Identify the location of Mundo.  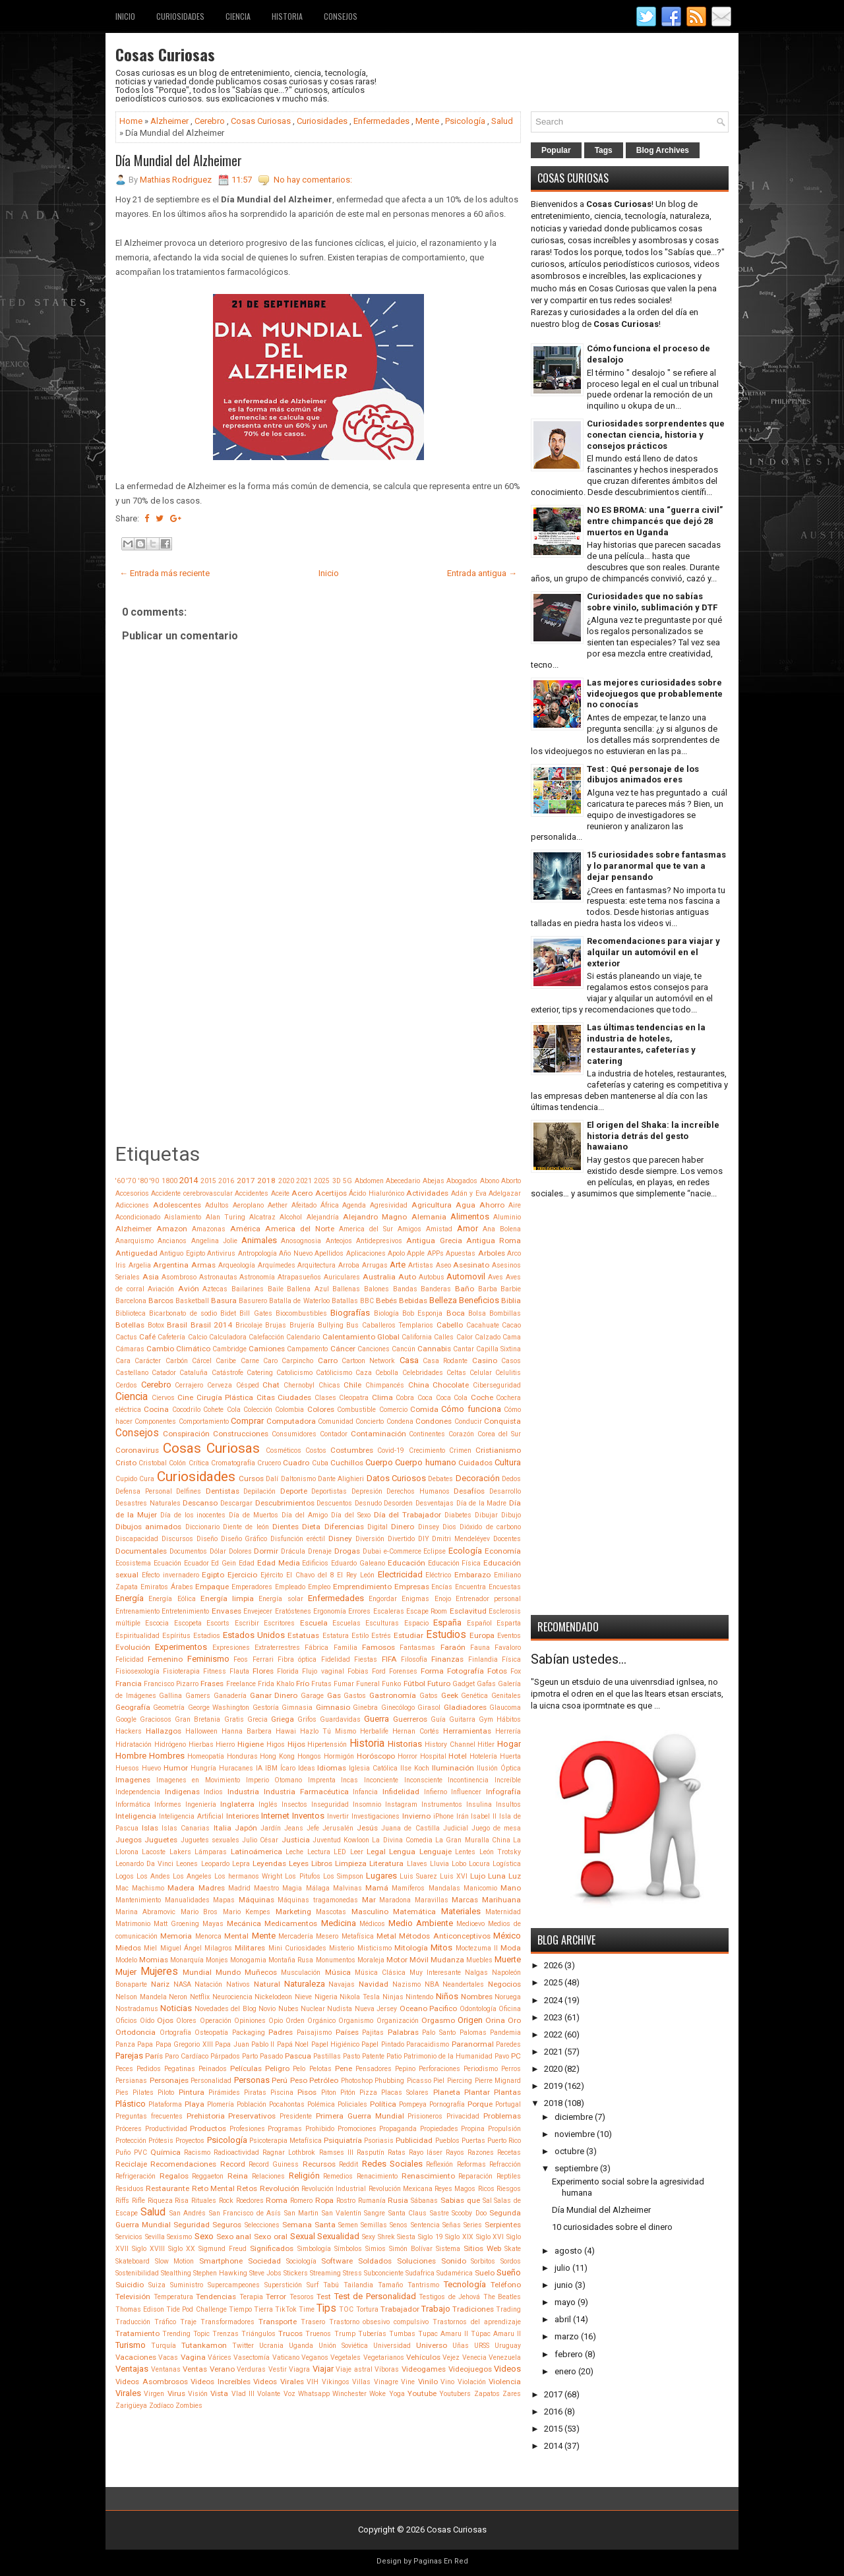
(228, 1972).